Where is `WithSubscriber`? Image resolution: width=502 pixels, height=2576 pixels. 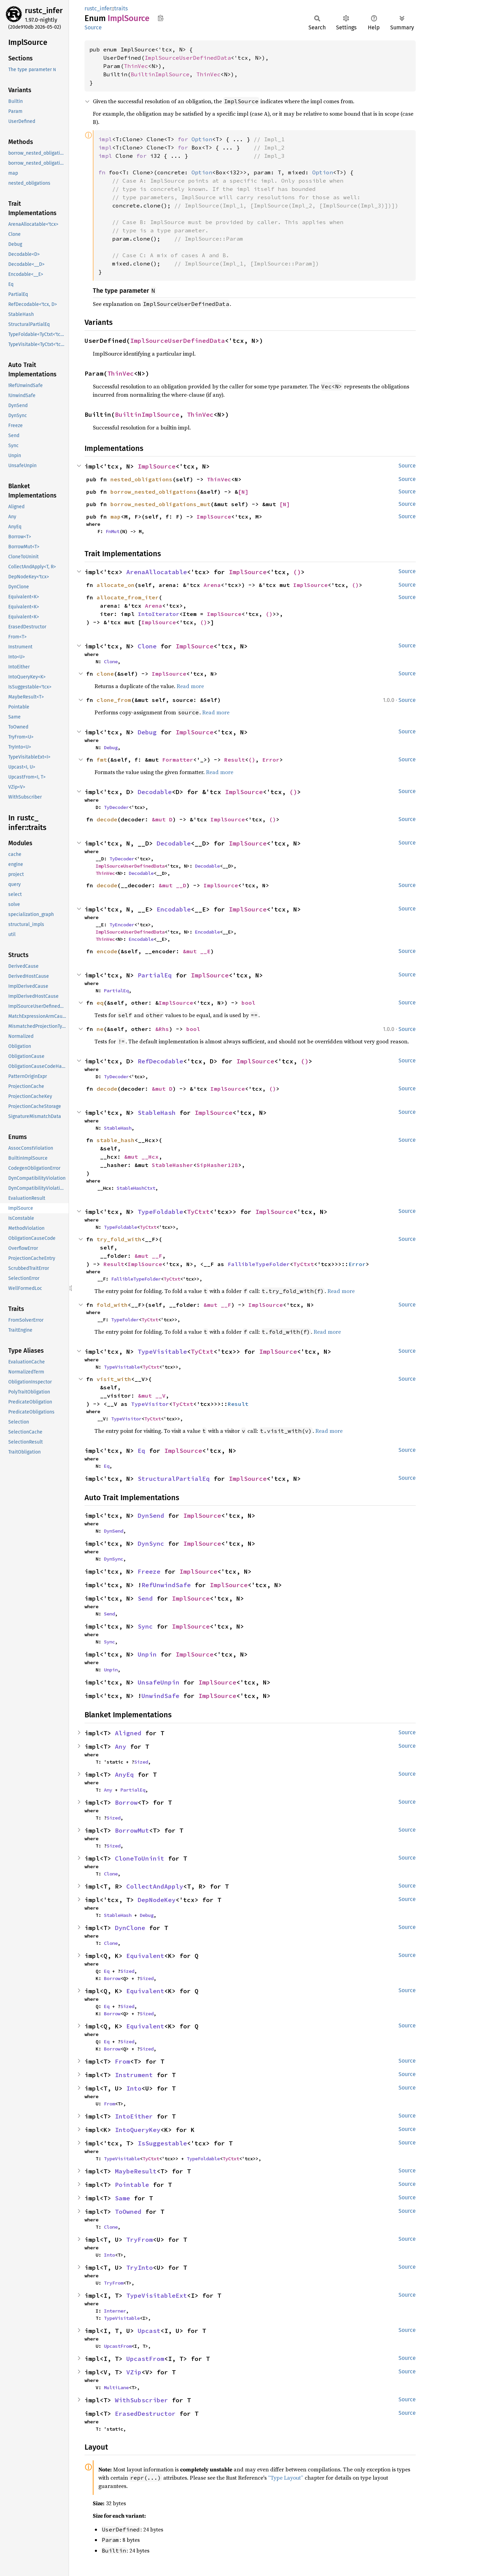 WithSubscriber is located at coordinates (141, 2400).